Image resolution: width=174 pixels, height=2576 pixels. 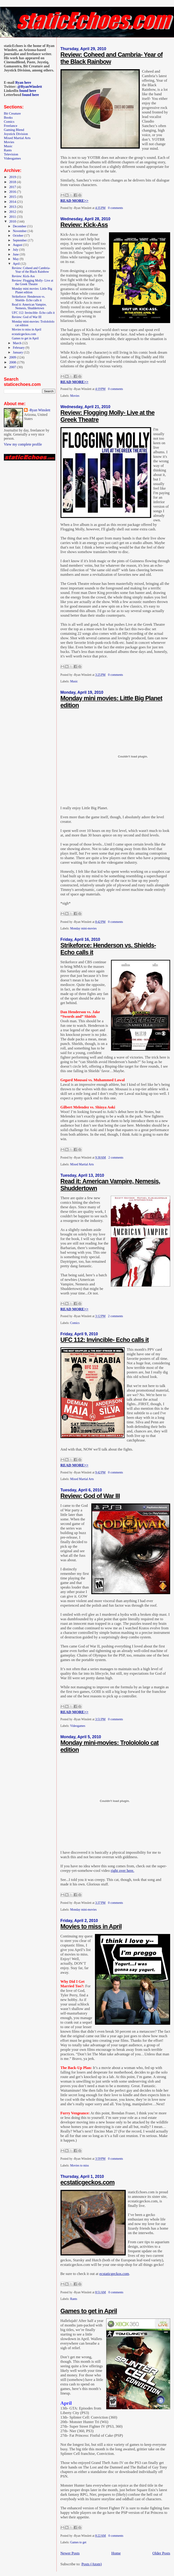 I want to click on 2016, so click(x=13, y=192).